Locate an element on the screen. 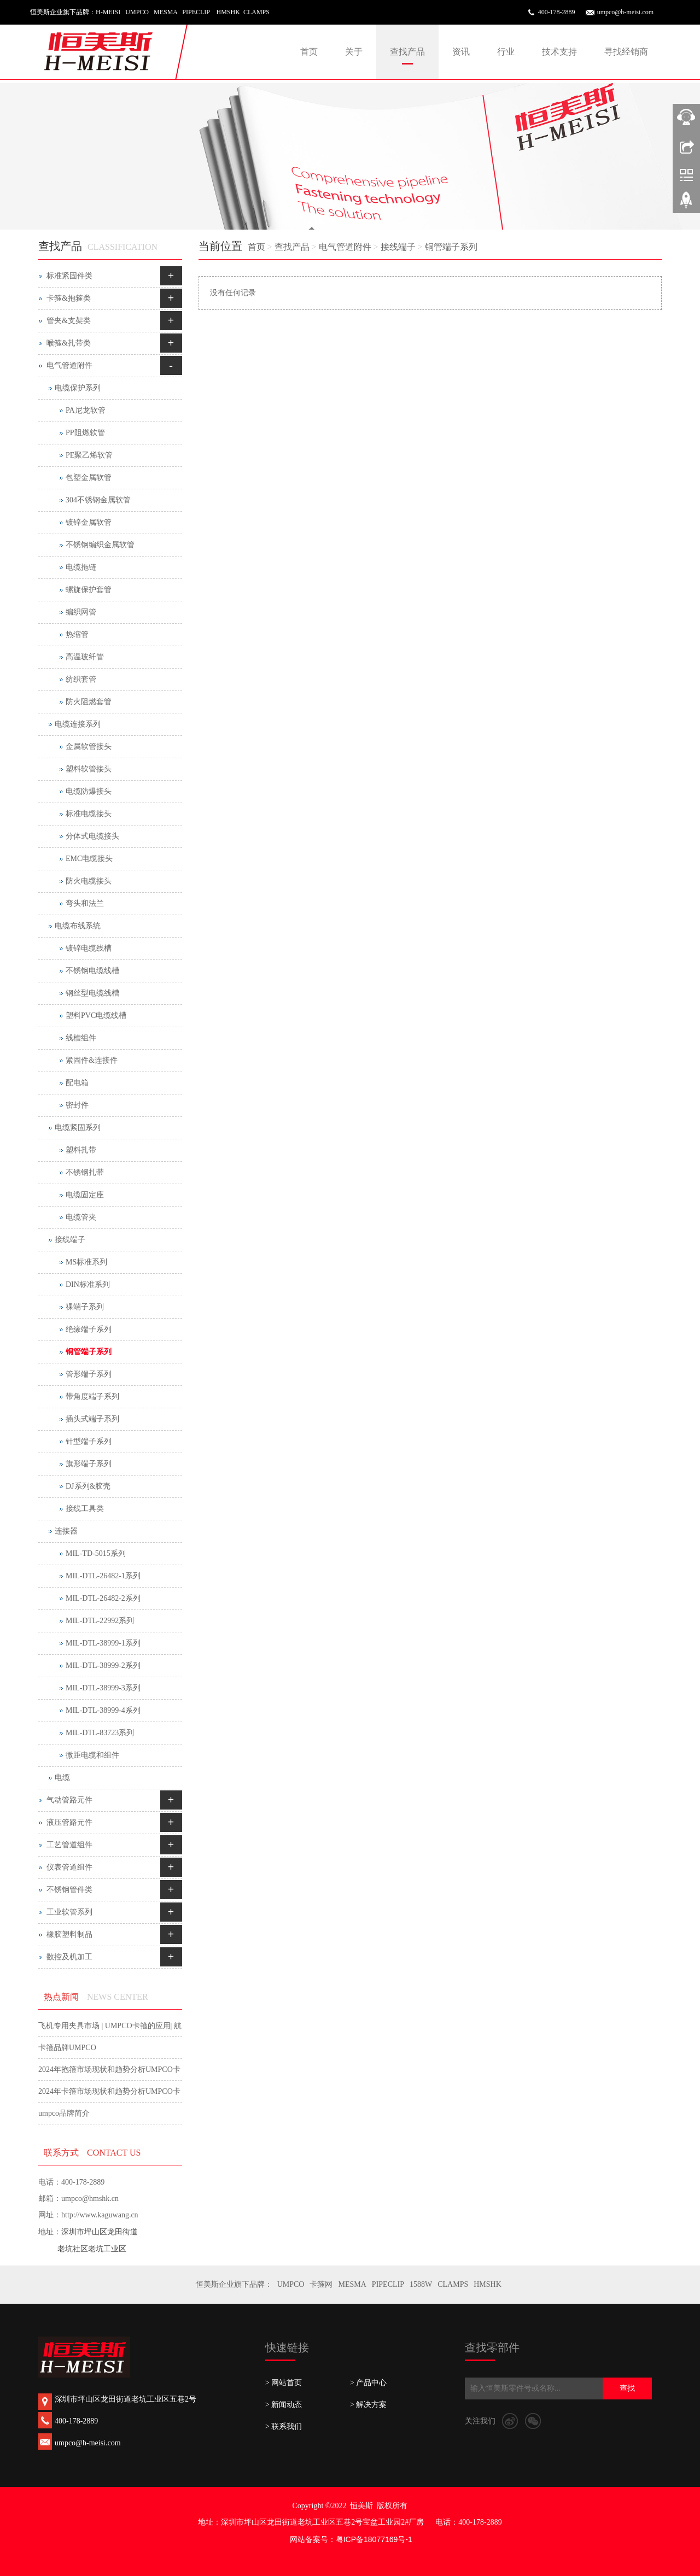 The height and width of the screenshot is (2576, 700). 寻找经销商 is located at coordinates (626, 51).